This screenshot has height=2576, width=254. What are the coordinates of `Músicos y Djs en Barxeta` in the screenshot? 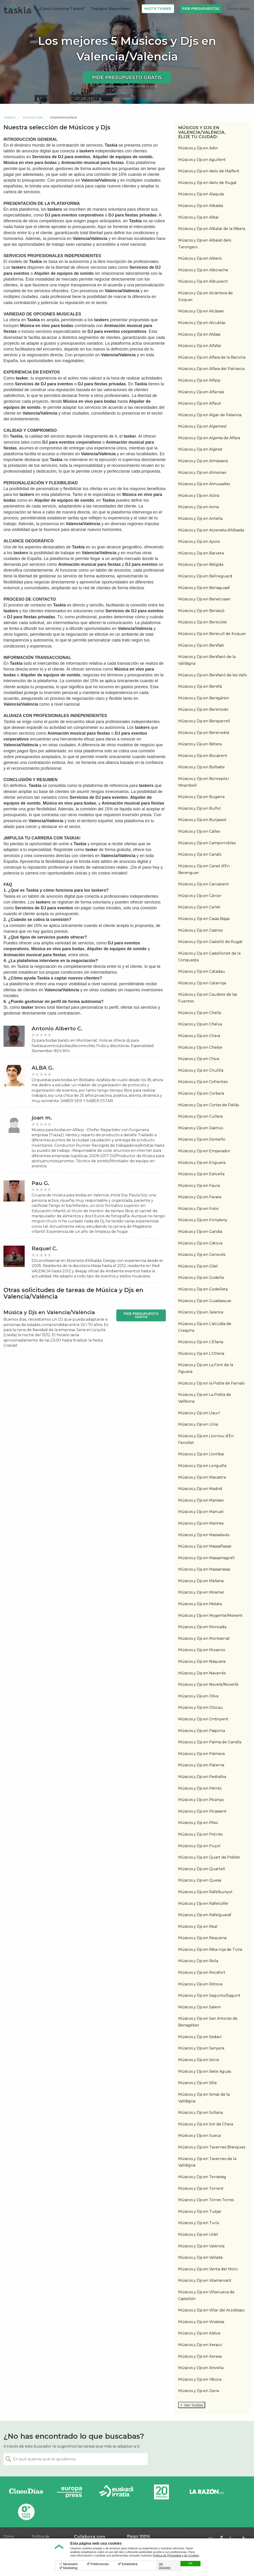 It's located at (201, 553).